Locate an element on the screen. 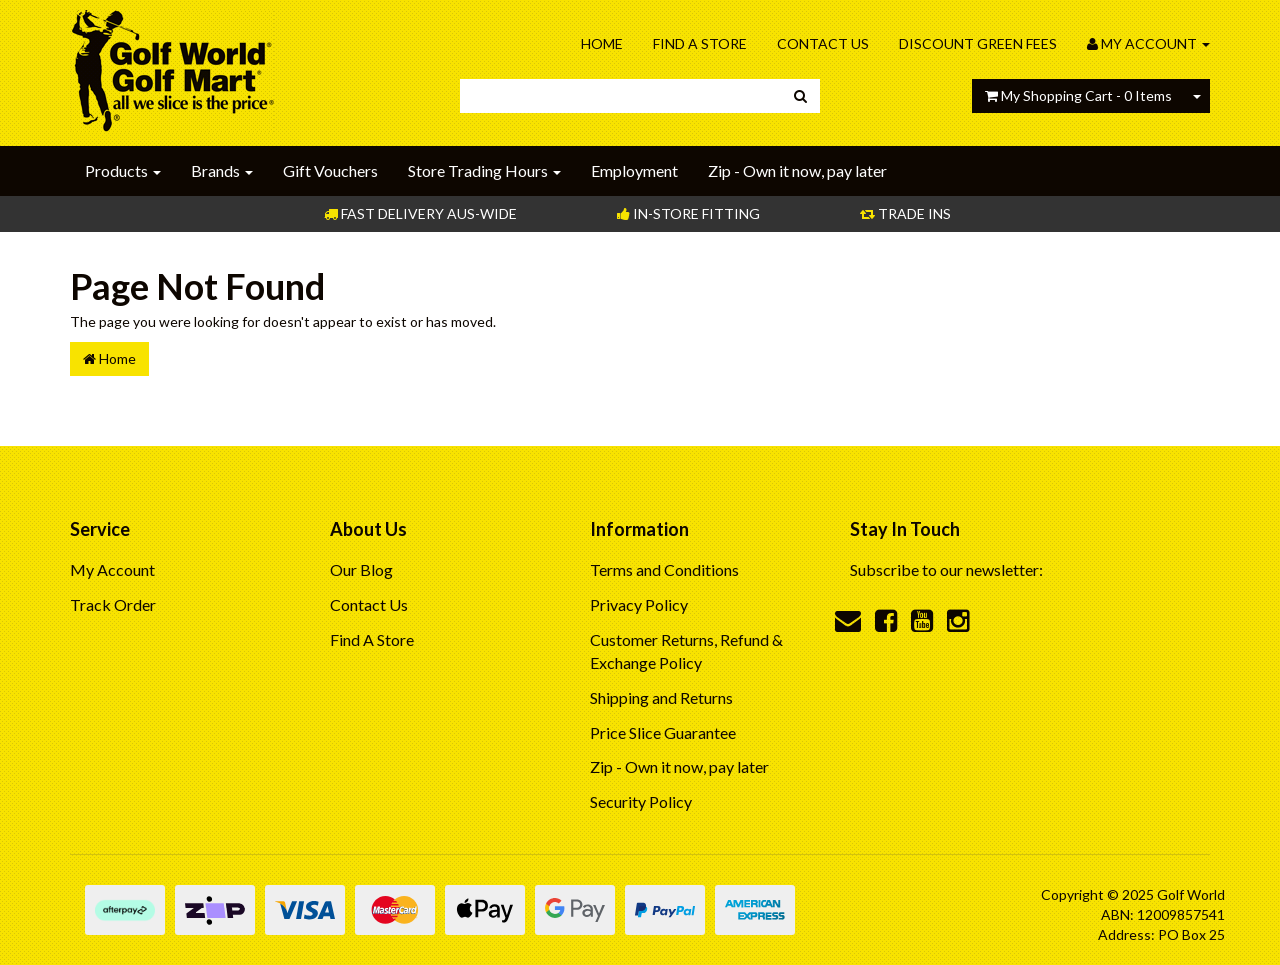  My Account is located at coordinates (112, 569).